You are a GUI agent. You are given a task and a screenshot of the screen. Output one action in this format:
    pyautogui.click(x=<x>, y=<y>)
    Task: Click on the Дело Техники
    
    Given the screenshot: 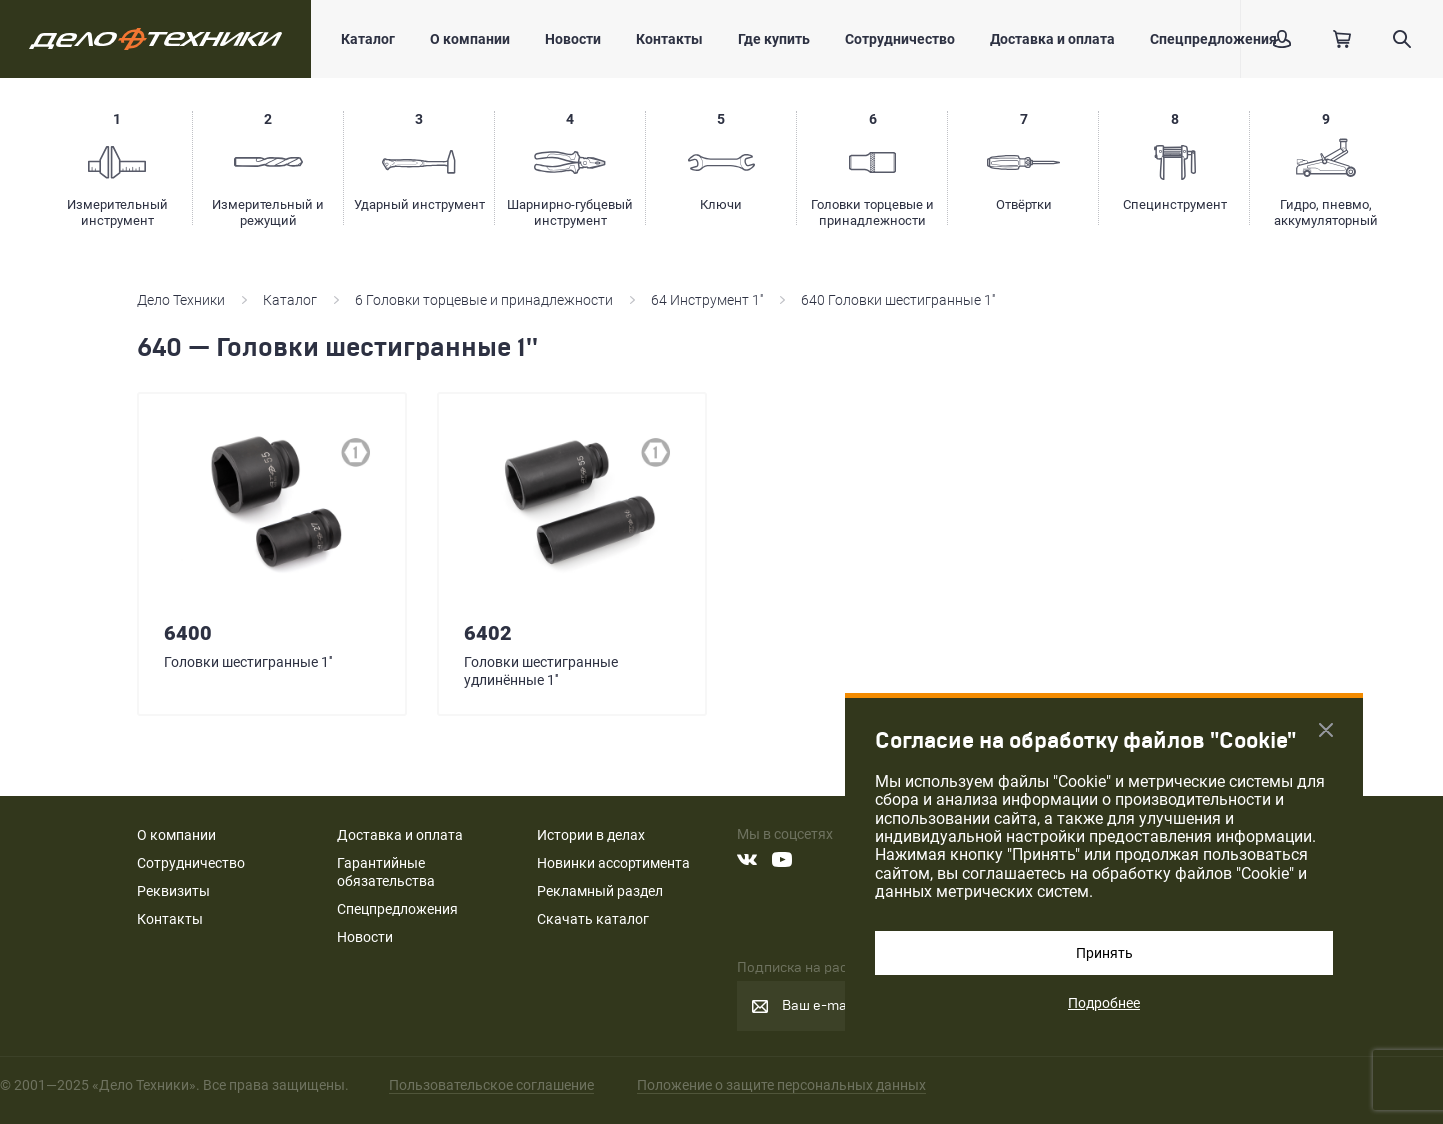 What is the action you would take?
    pyautogui.click(x=181, y=300)
    